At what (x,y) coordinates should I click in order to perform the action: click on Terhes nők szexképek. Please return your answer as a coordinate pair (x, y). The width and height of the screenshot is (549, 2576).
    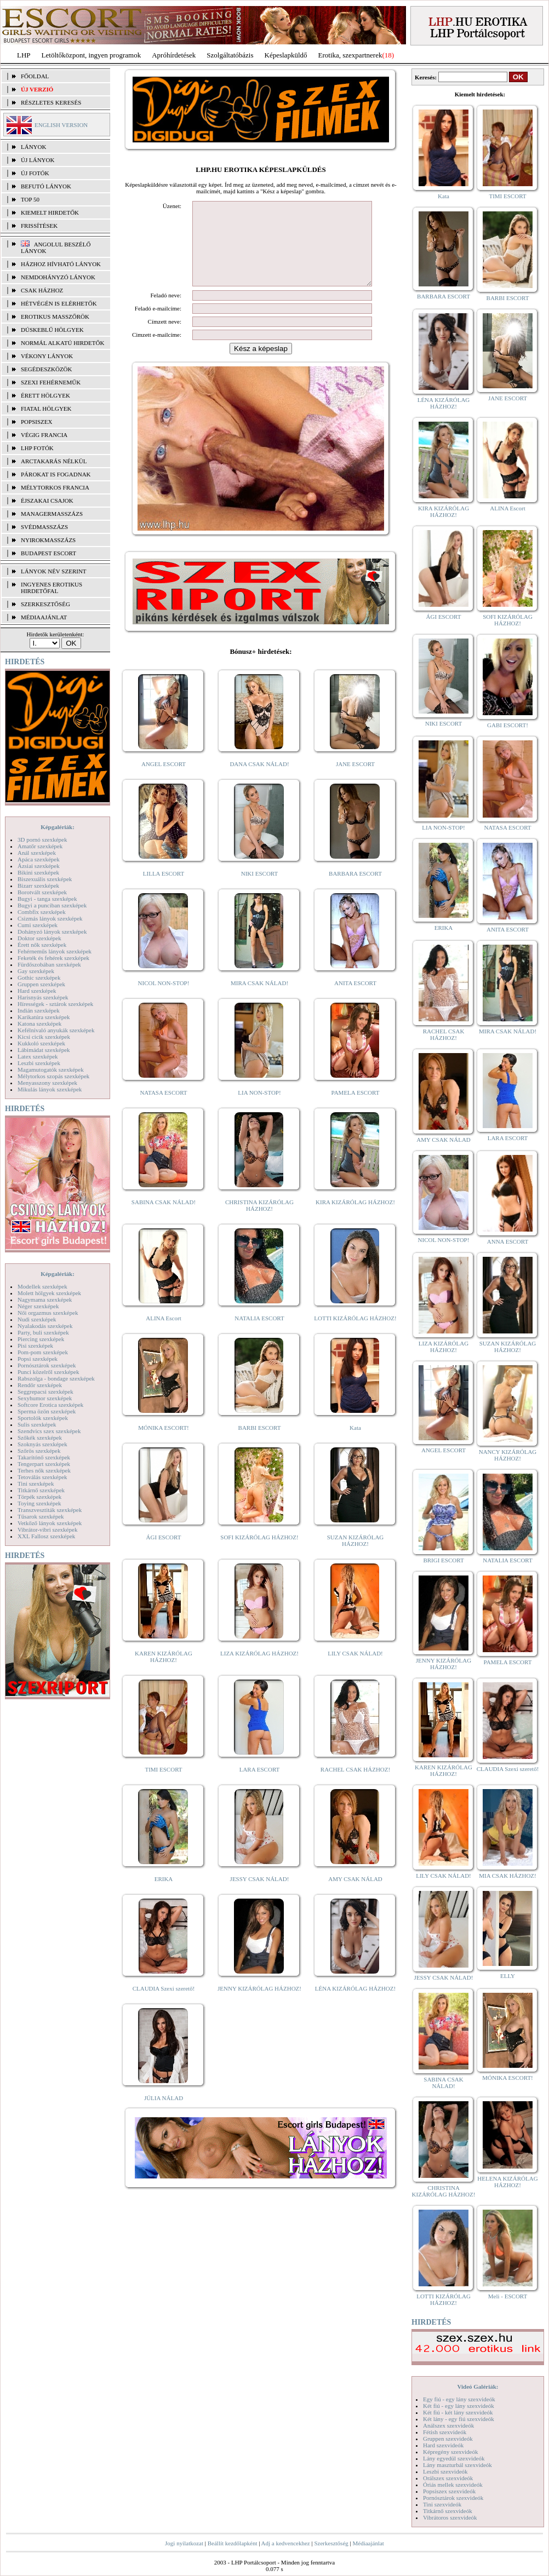
    Looking at the image, I should click on (44, 1470).